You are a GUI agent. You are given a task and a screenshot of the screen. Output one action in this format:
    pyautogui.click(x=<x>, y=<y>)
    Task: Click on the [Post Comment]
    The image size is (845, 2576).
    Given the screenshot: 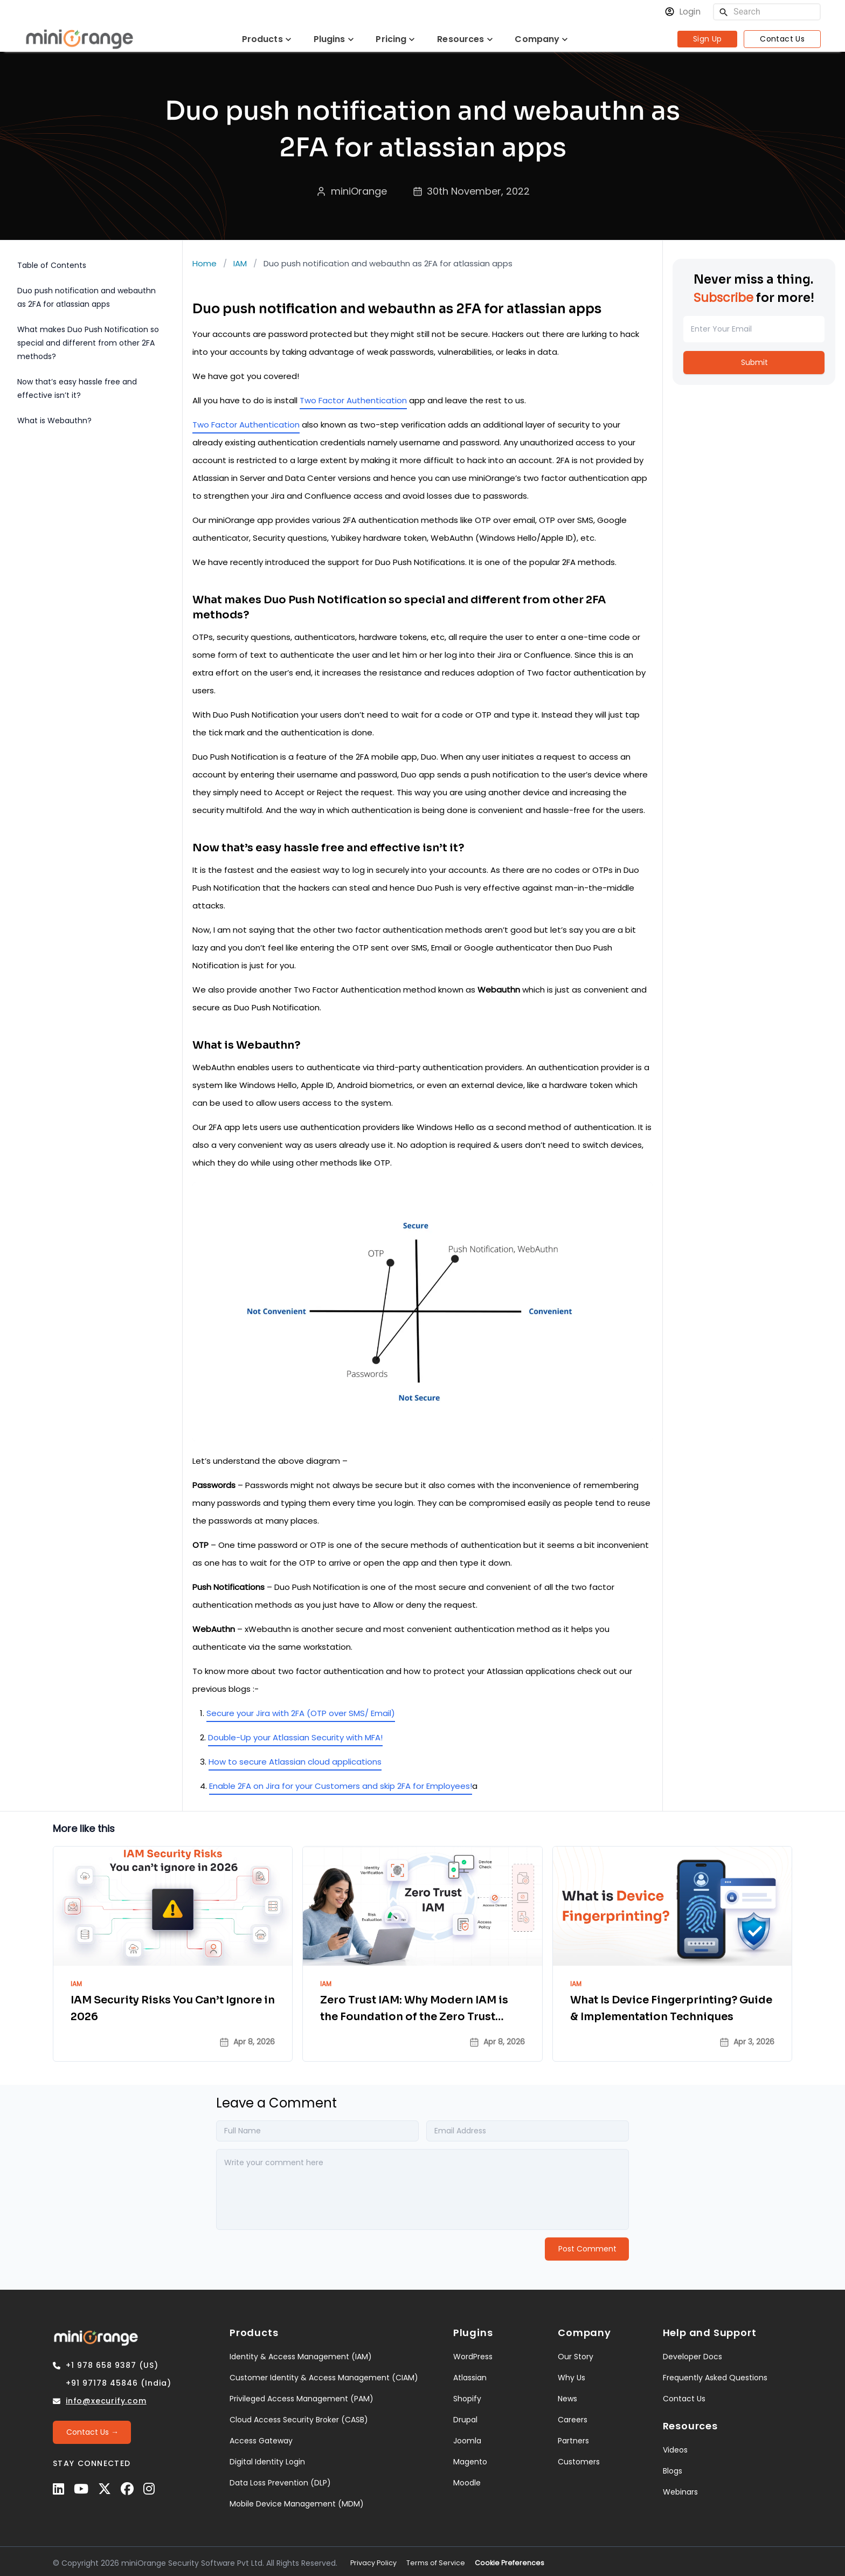 What is the action you would take?
    pyautogui.click(x=587, y=2245)
    